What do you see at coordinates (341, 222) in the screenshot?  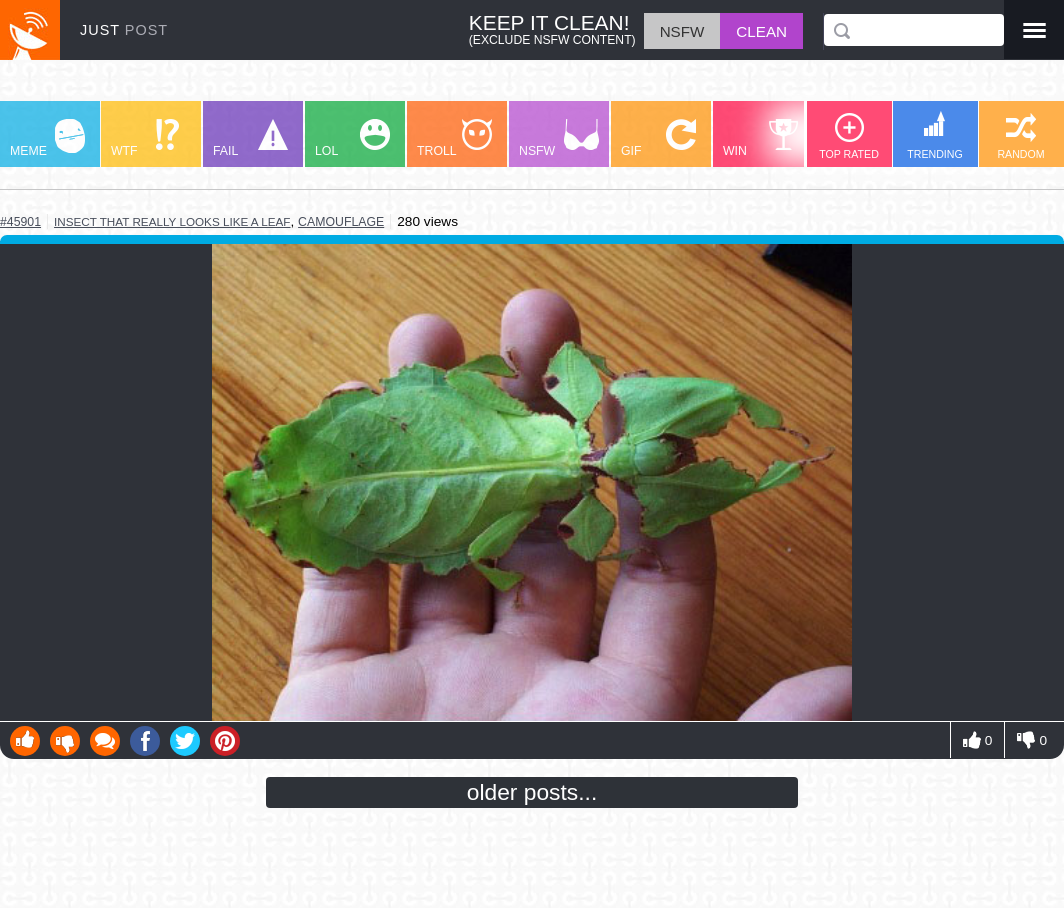 I see `camouflage` at bounding box center [341, 222].